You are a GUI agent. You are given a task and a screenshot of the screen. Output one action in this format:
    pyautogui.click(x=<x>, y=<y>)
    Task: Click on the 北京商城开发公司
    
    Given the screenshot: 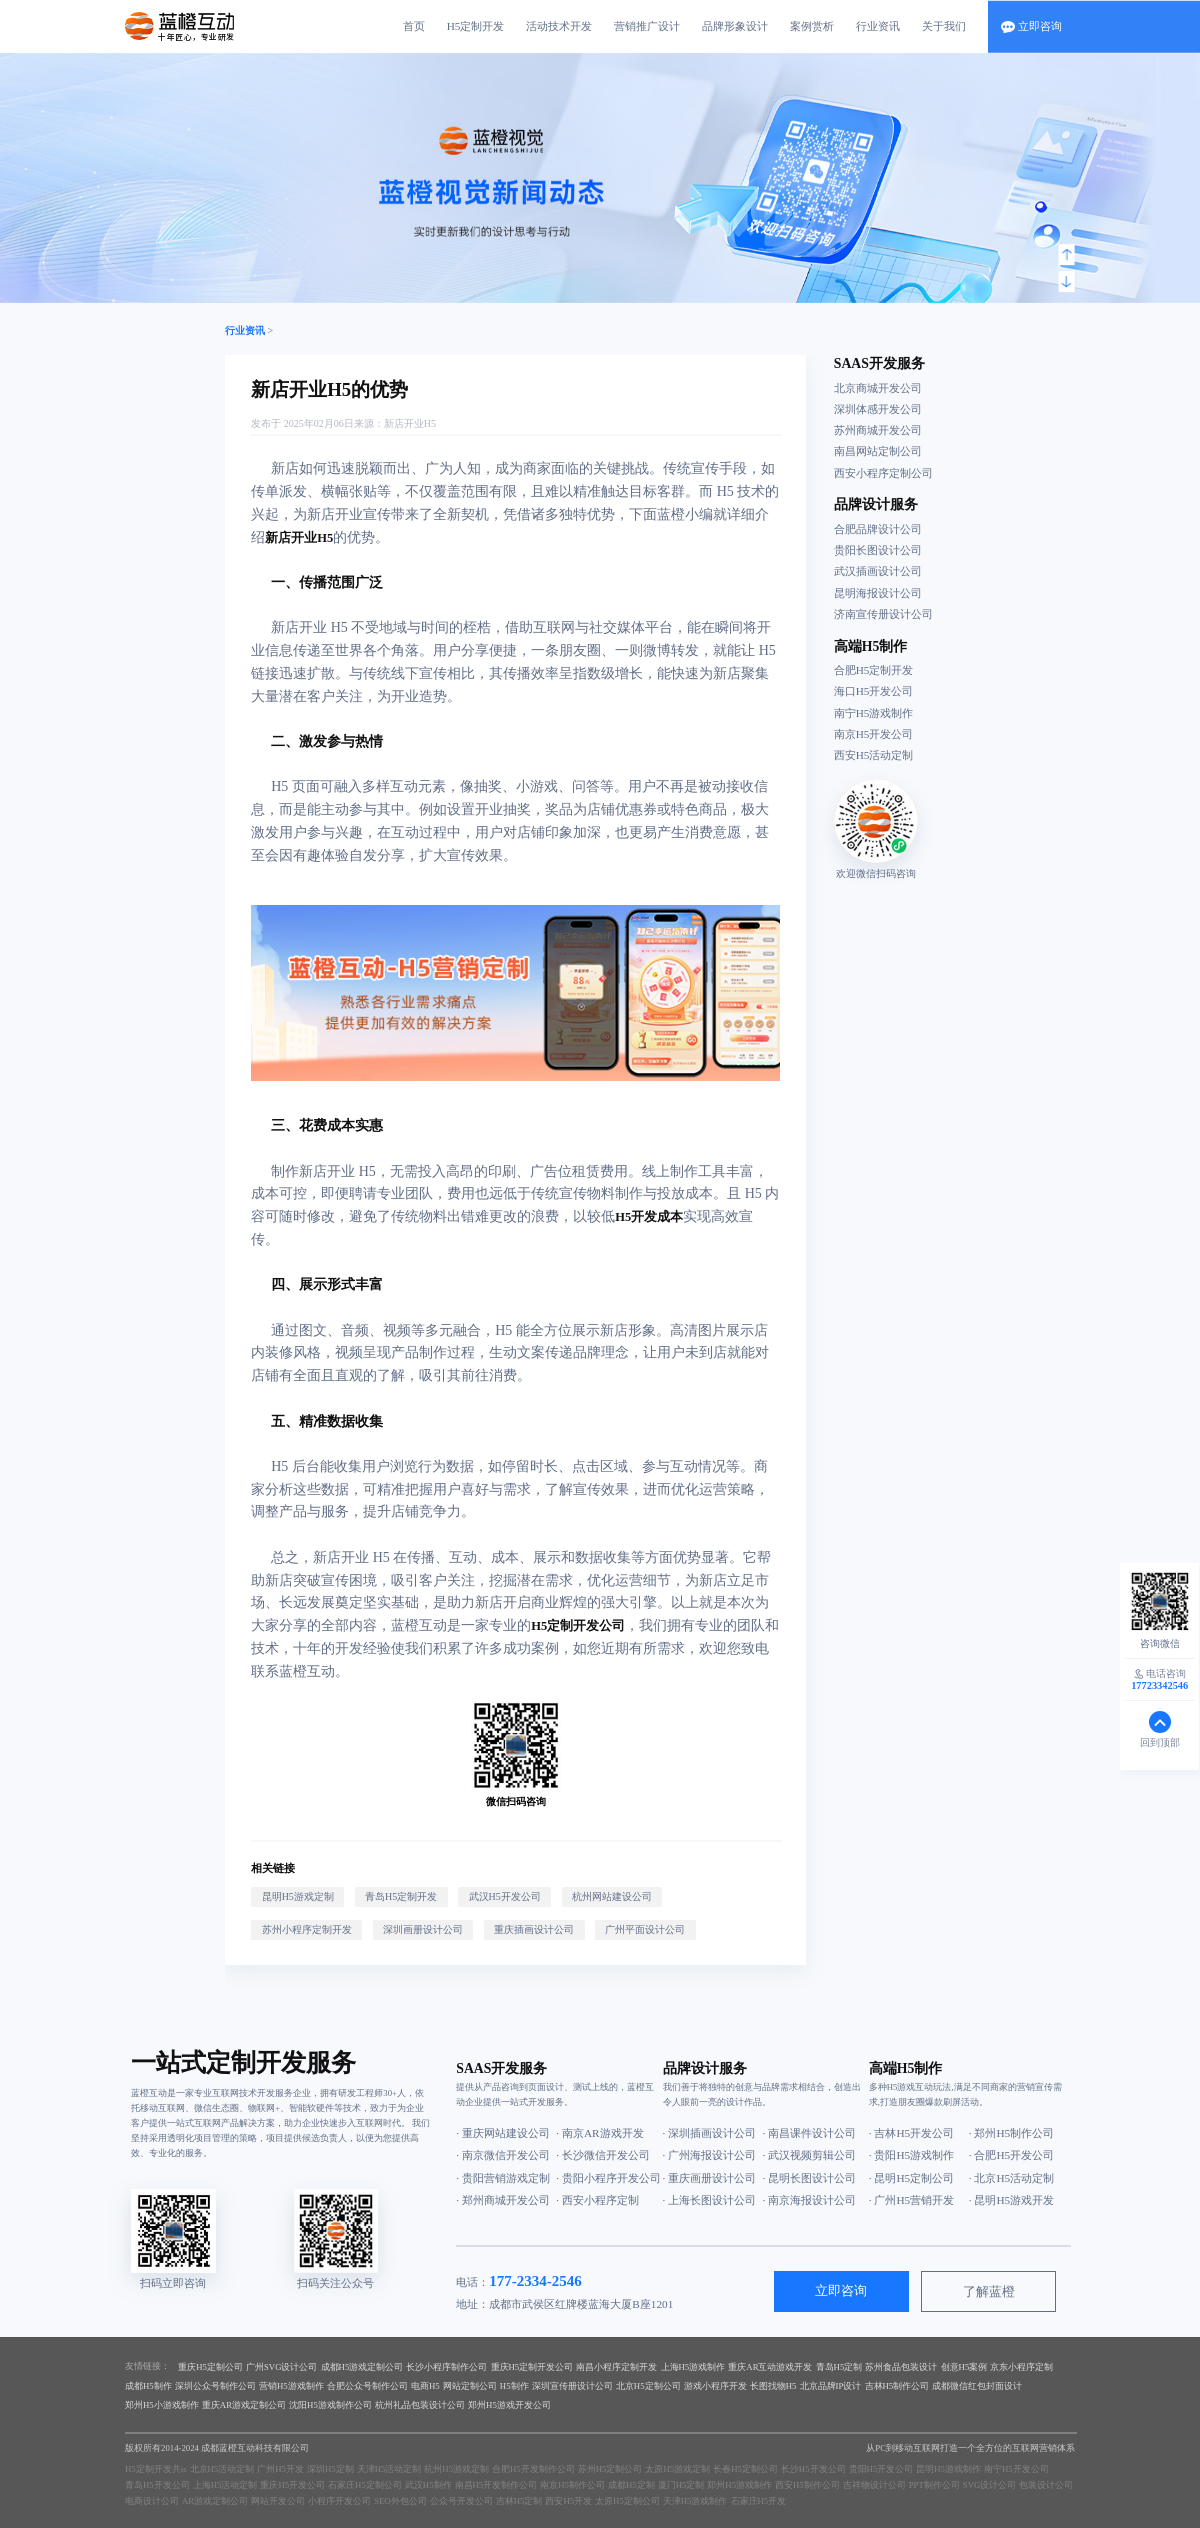 What is the action you would take?
    pyautogui.click(x=878, y=388)
    